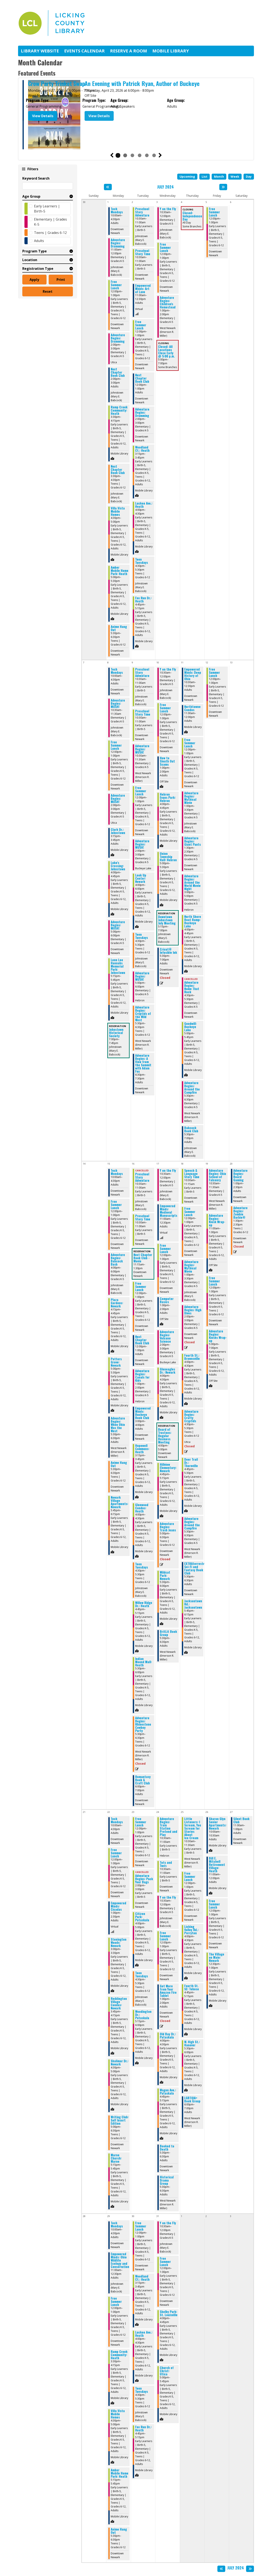 Image resolution: width=272 pixels, height=2576 pixels. What do you see at coordinates (168, 2091) in the screenshot?
I see `Wagon Ave.: Pataskala [View Details - "Wagon Ave.: Pataskala" on Wednesday, July 24, 2024 @ 4:45pm]` at bounding box center [168, 2091].